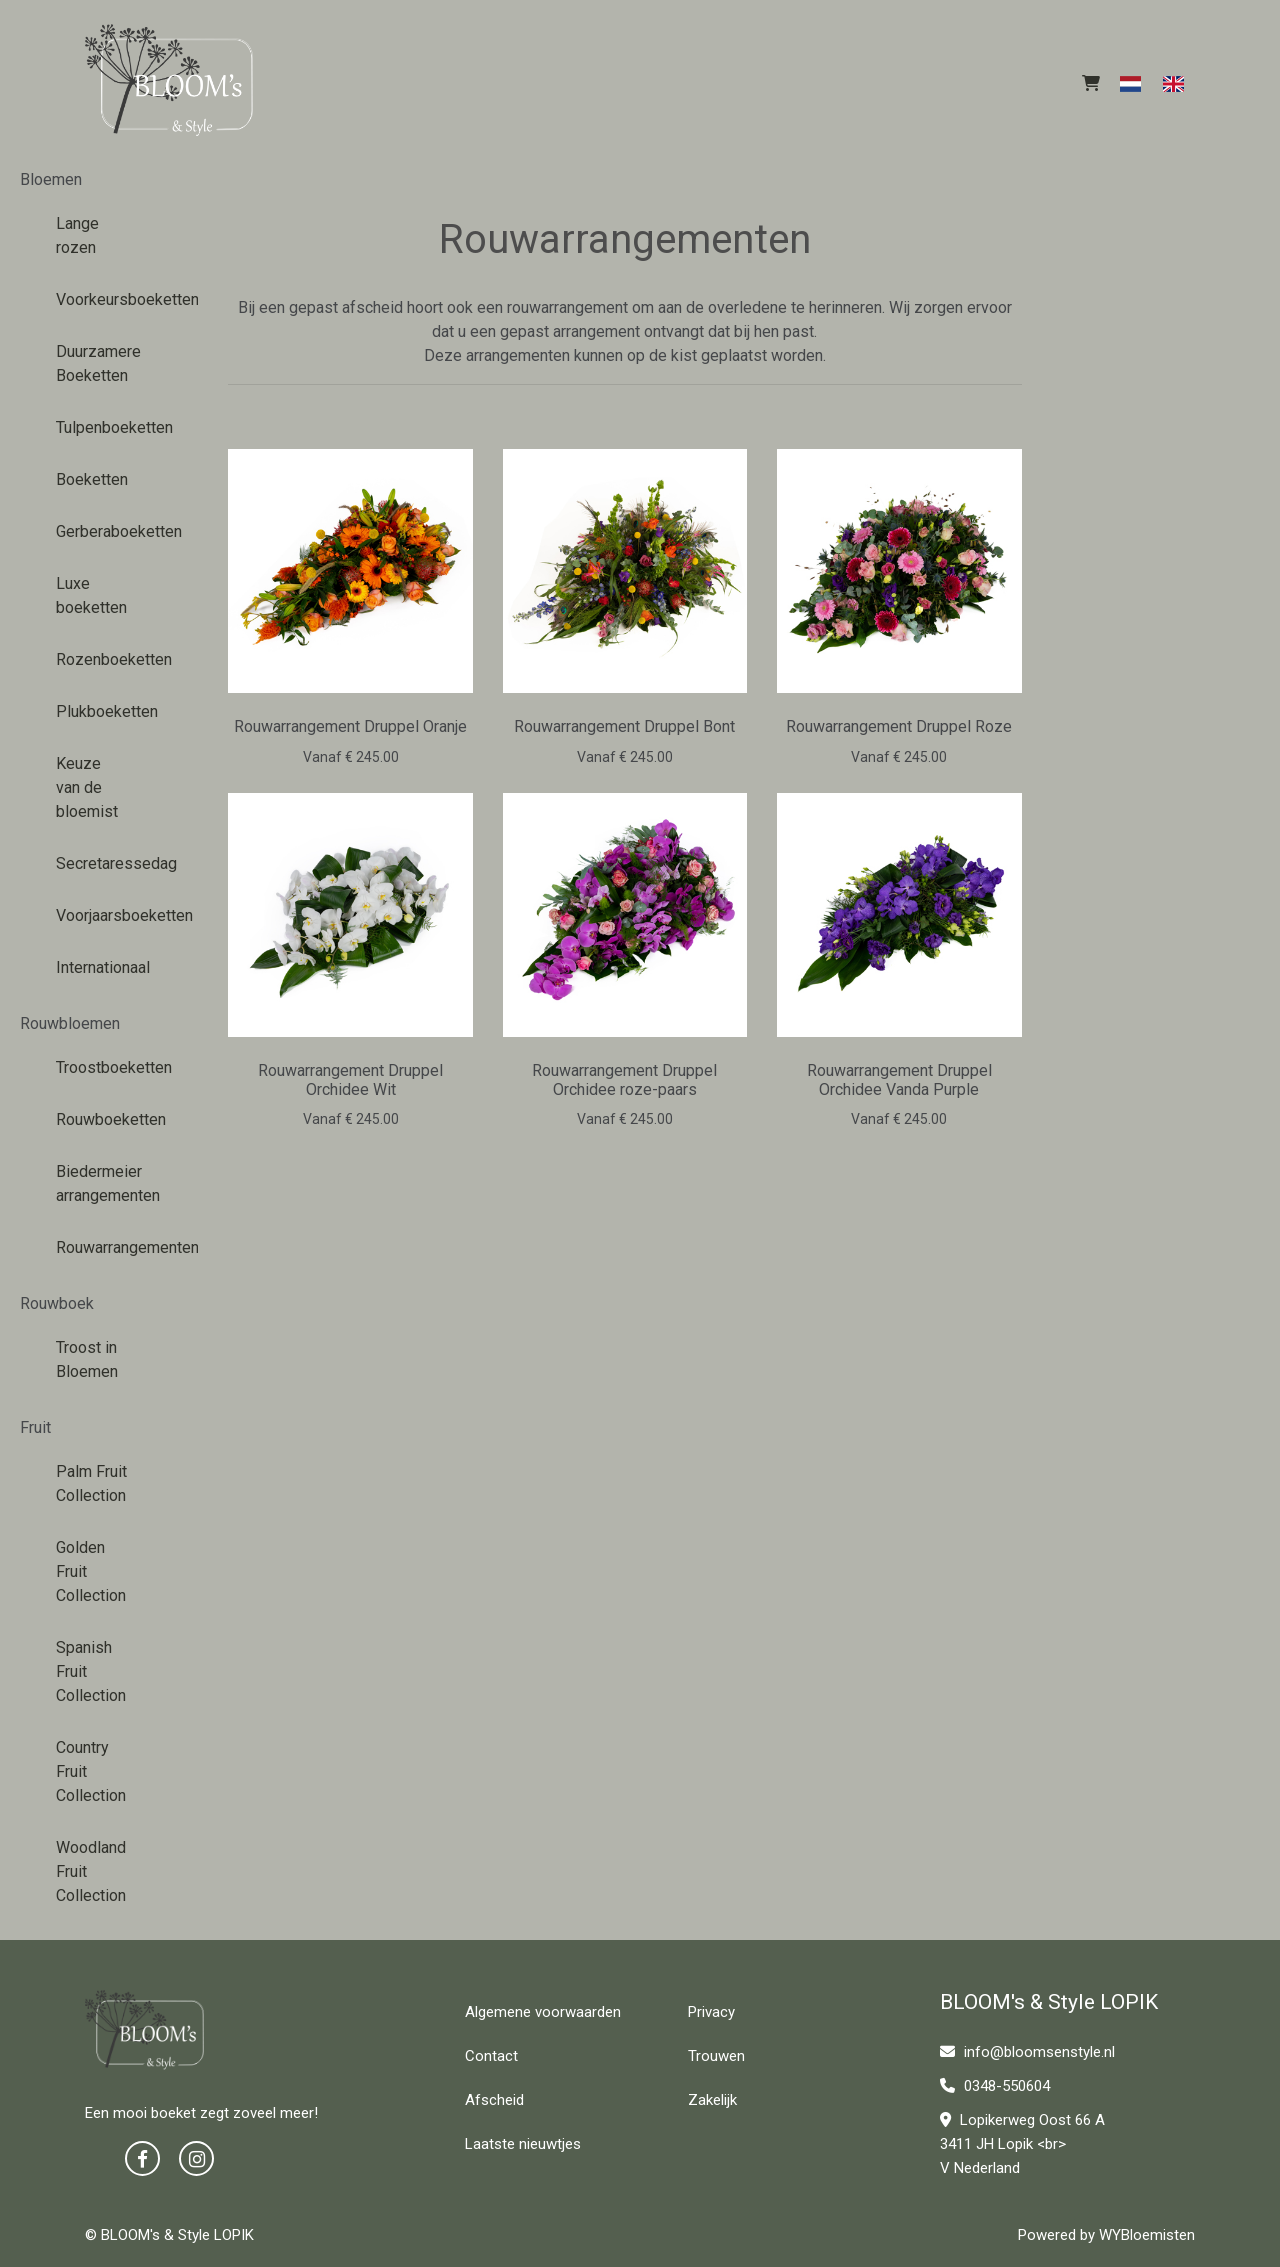 The image size is (1280, 2267). What do you see at coordinates (99, 915) in the screenshot?
I see `Voorjaarsboeketten` at bounding box center [99, 915].